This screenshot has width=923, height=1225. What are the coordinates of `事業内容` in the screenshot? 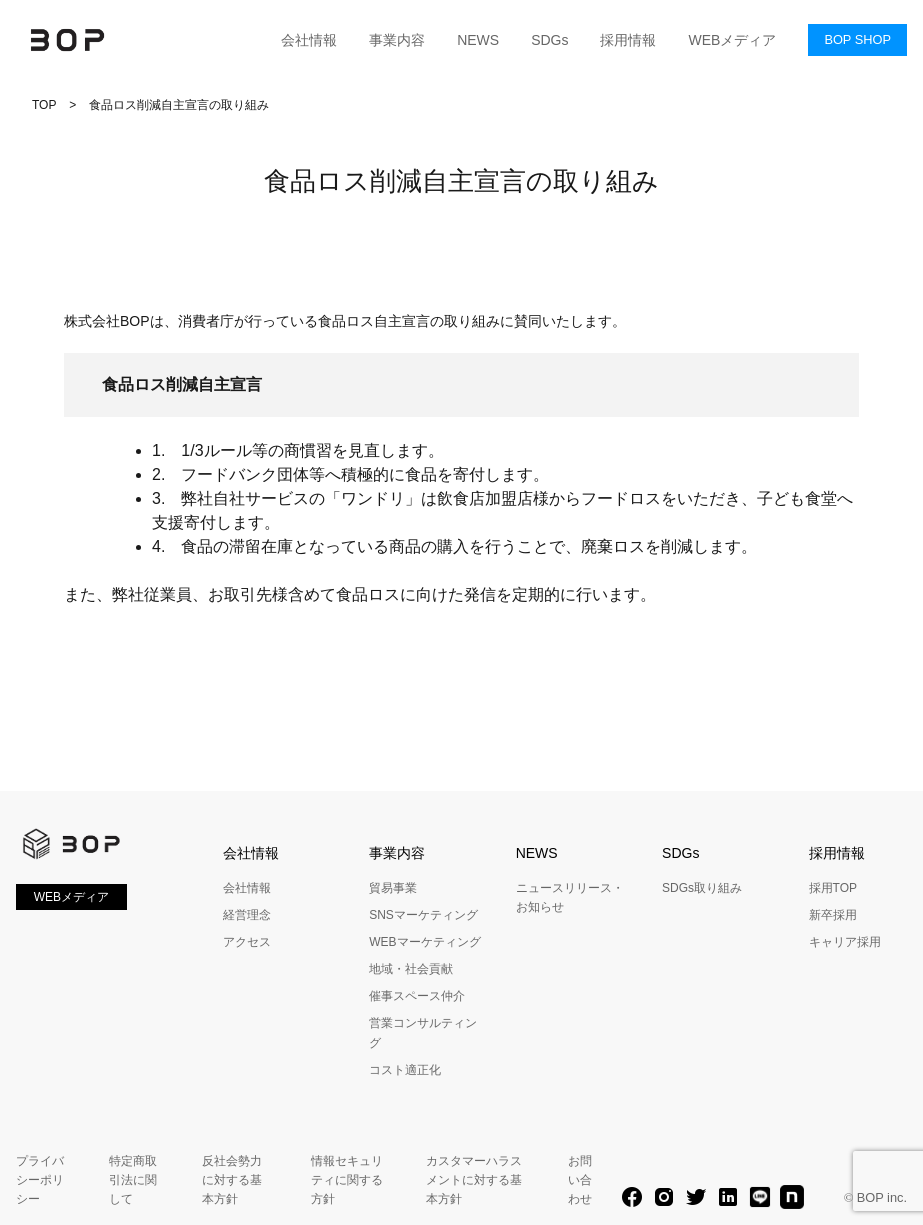 It's located at (397, 40).